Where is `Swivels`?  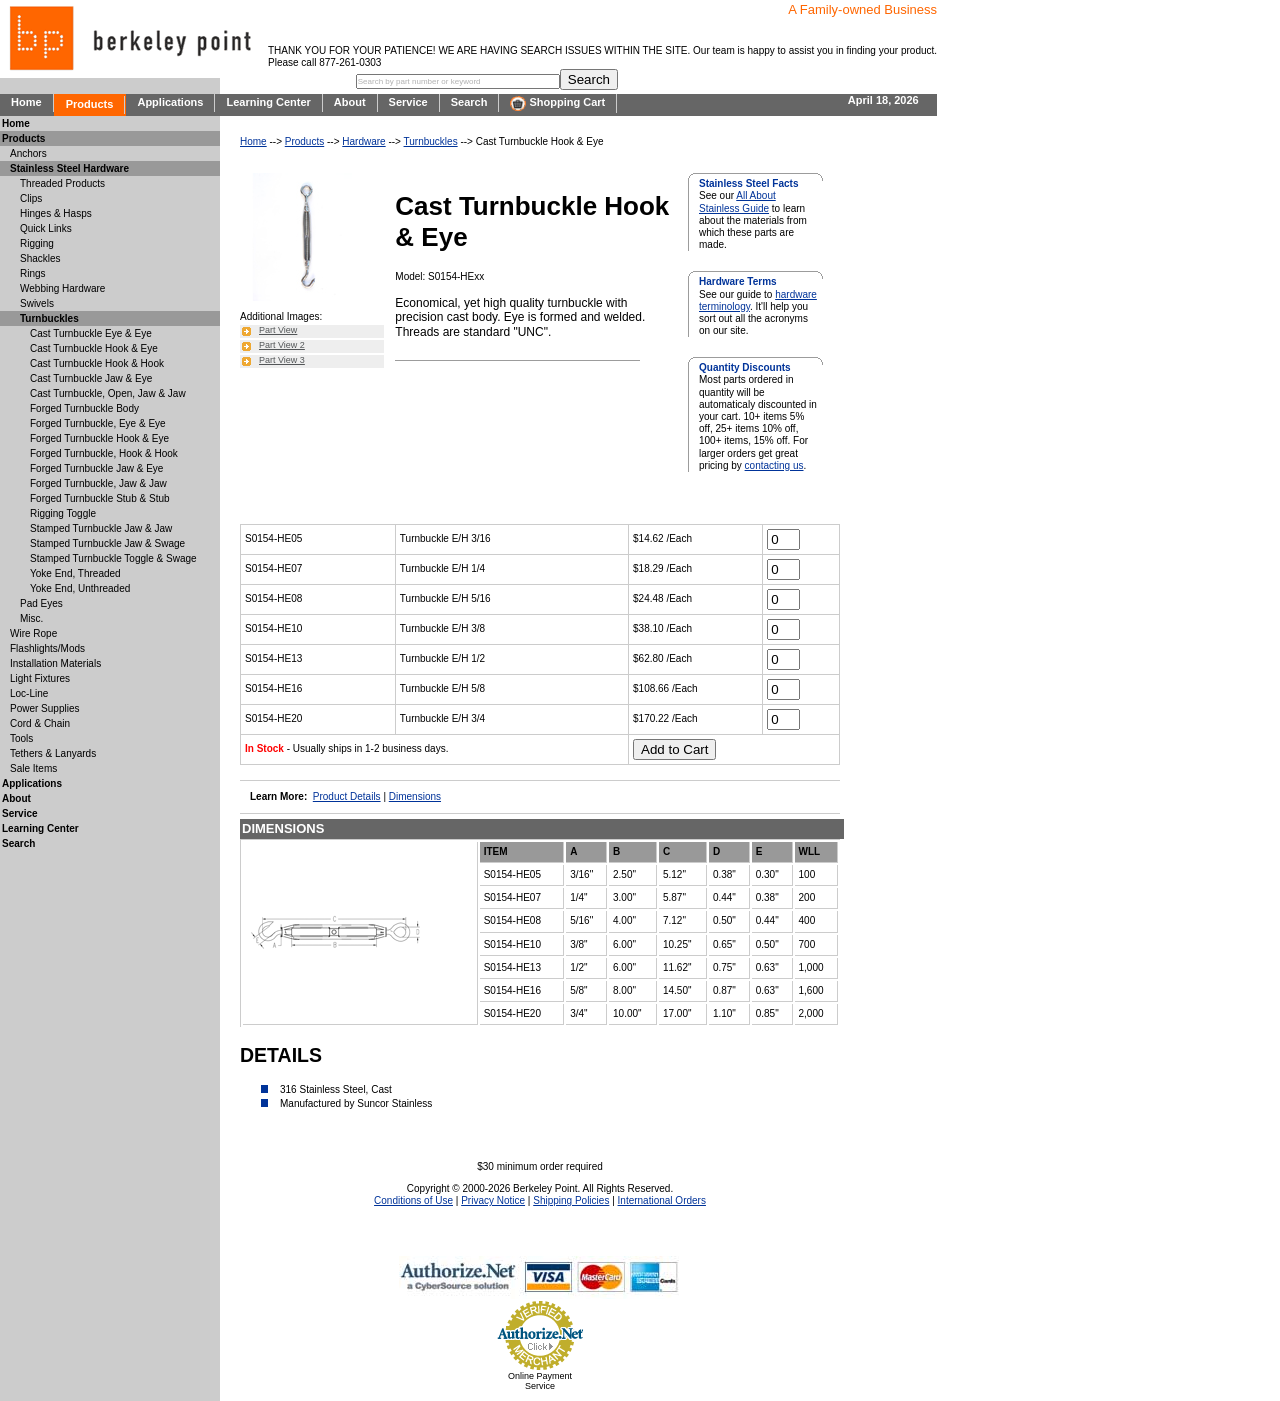 Swivels is located at coordinates (37, 303).